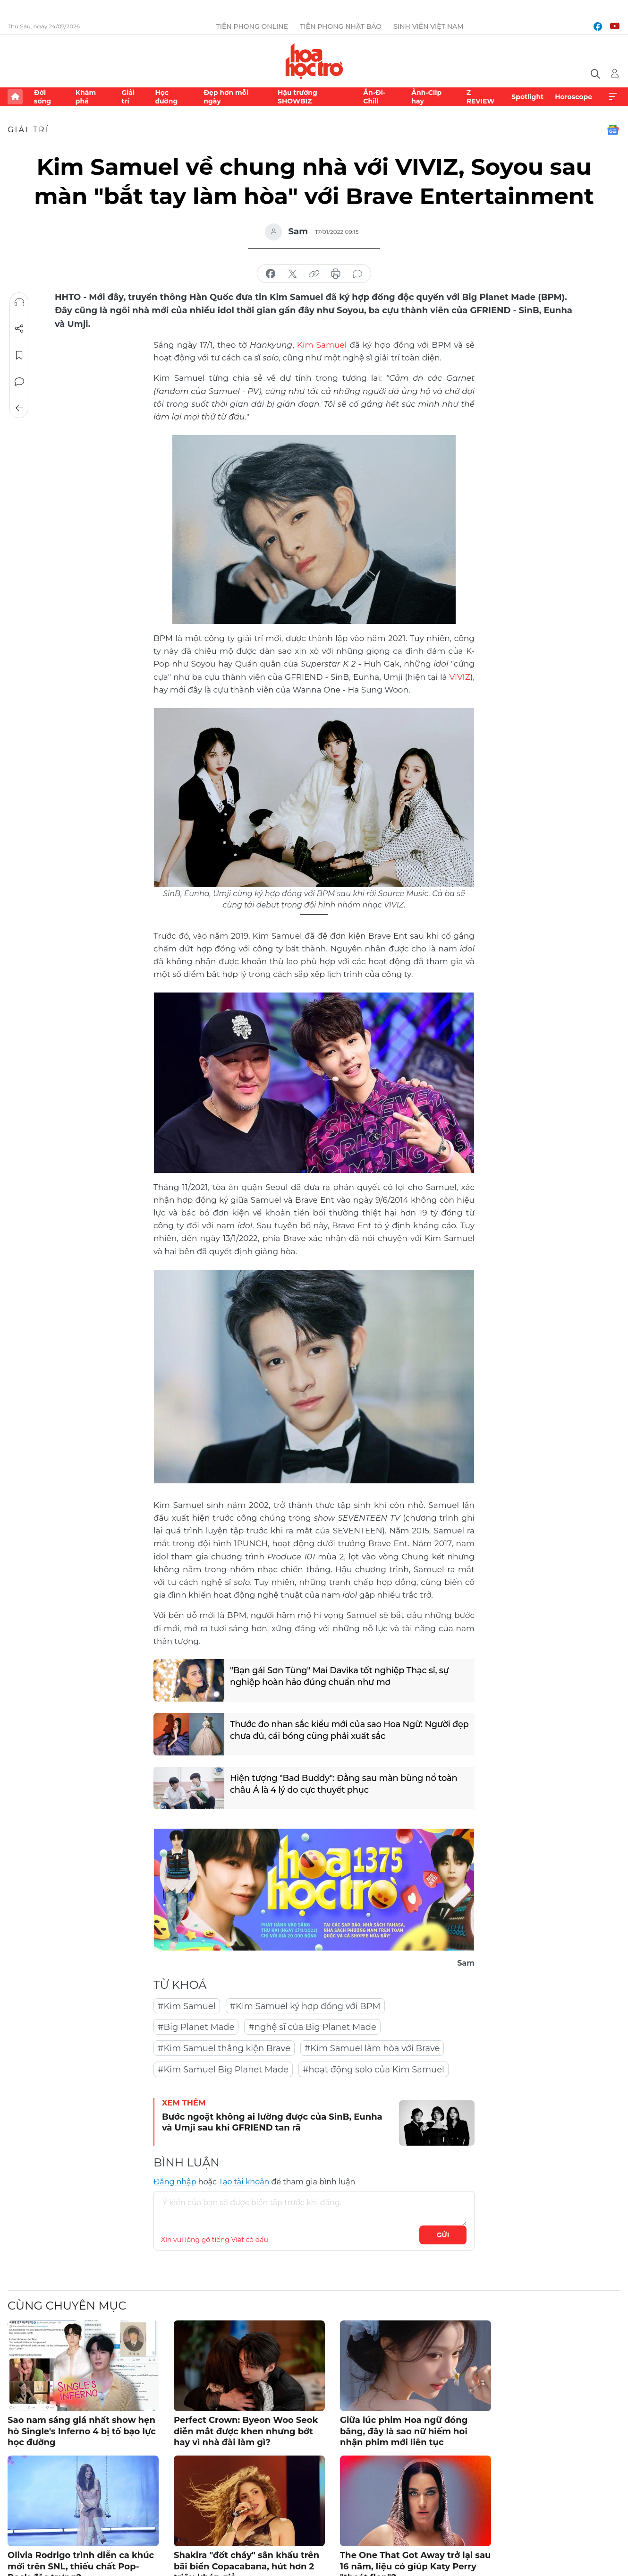  I want to click on #Big Planet Made, so click(196, 2027).